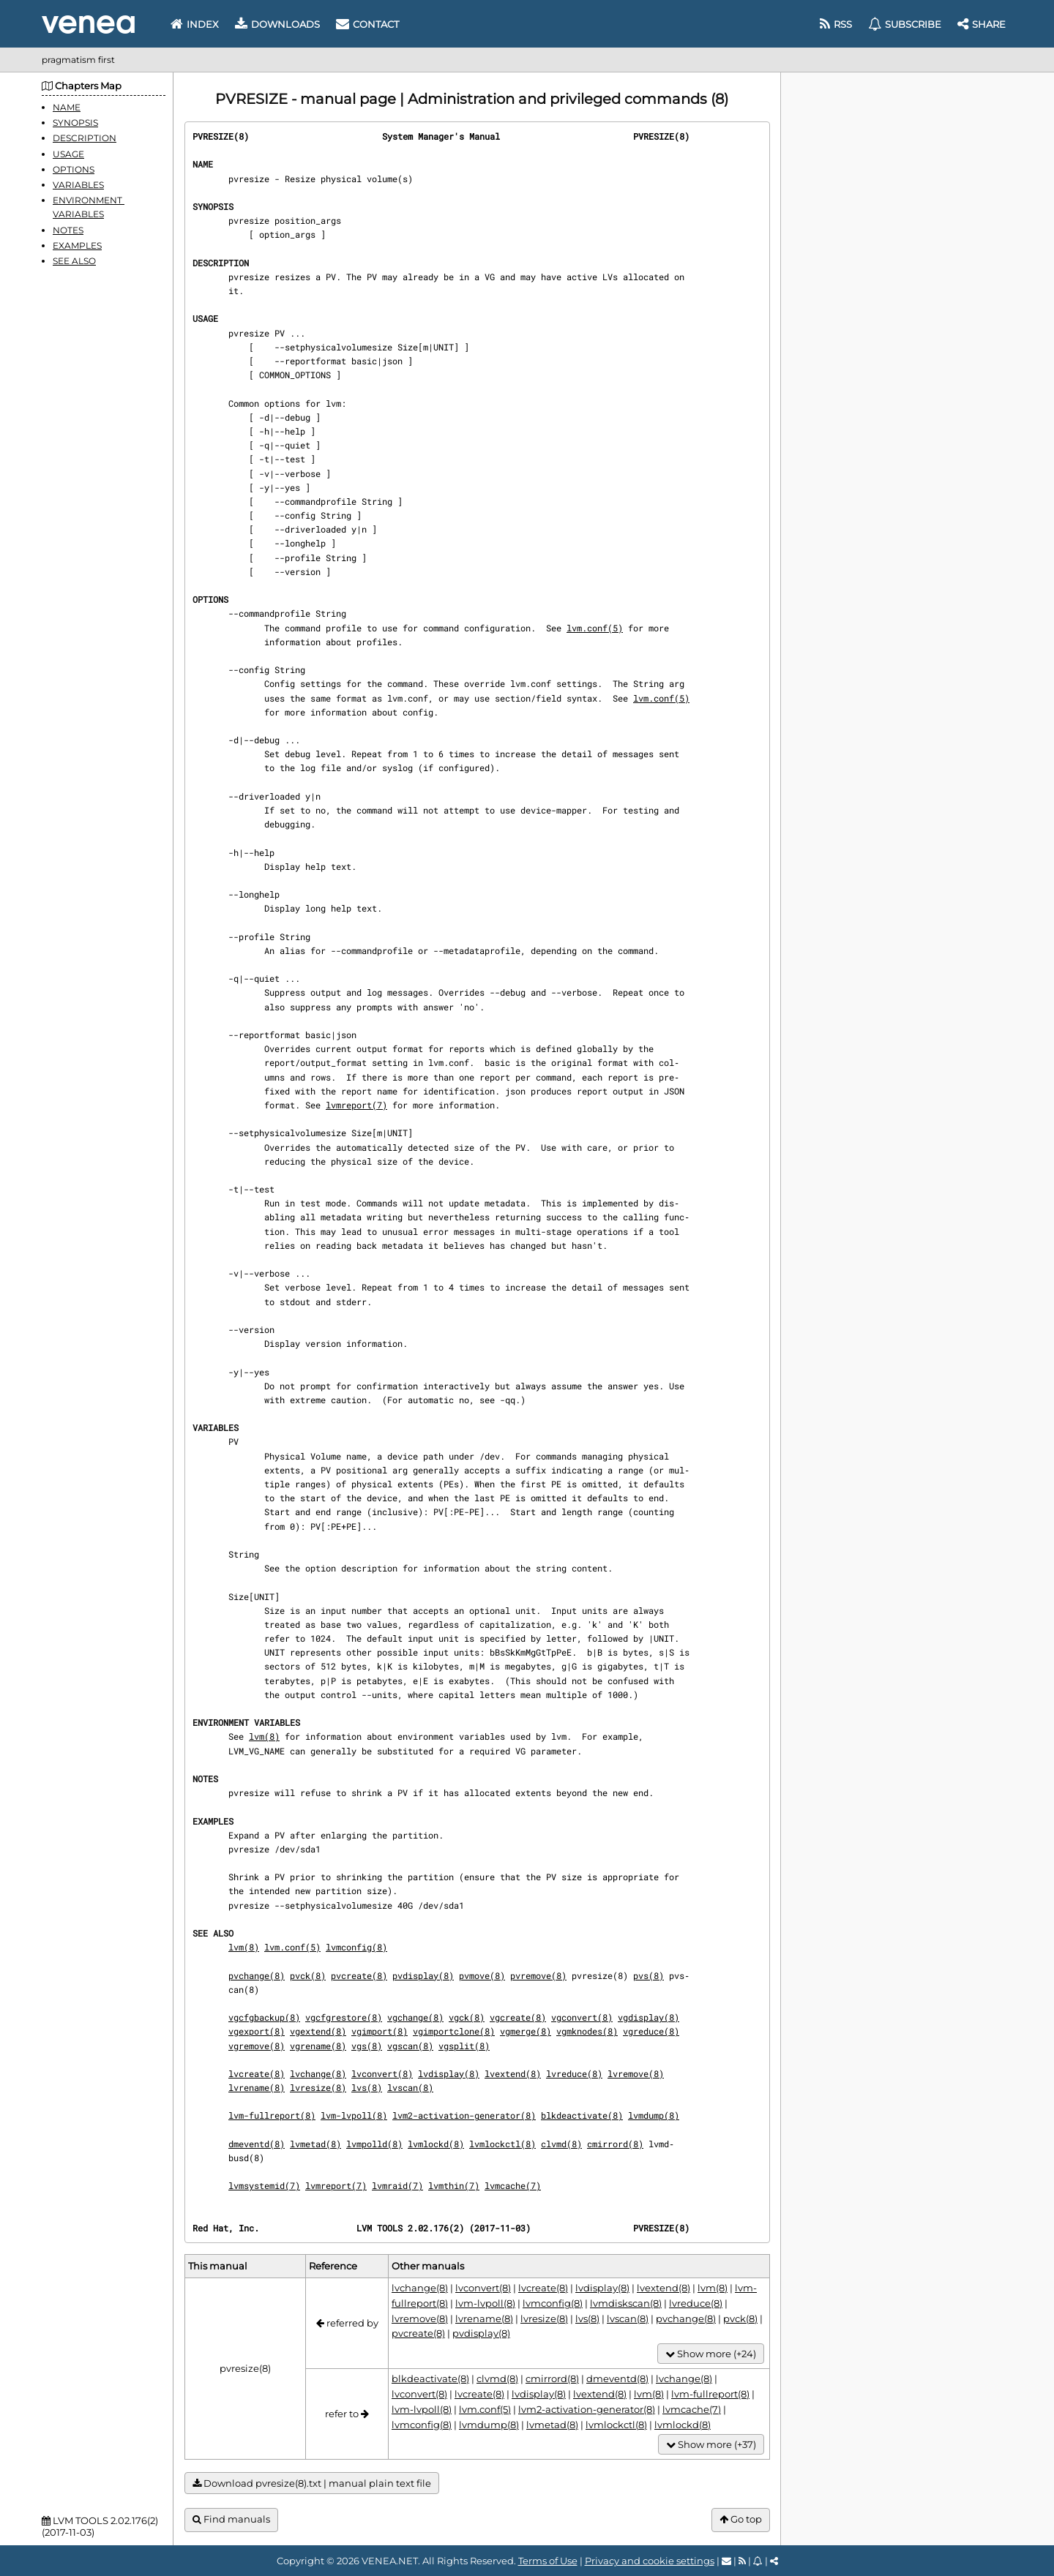 The image size is (1054, 2576). I want to click on Index, so click(195, 24).